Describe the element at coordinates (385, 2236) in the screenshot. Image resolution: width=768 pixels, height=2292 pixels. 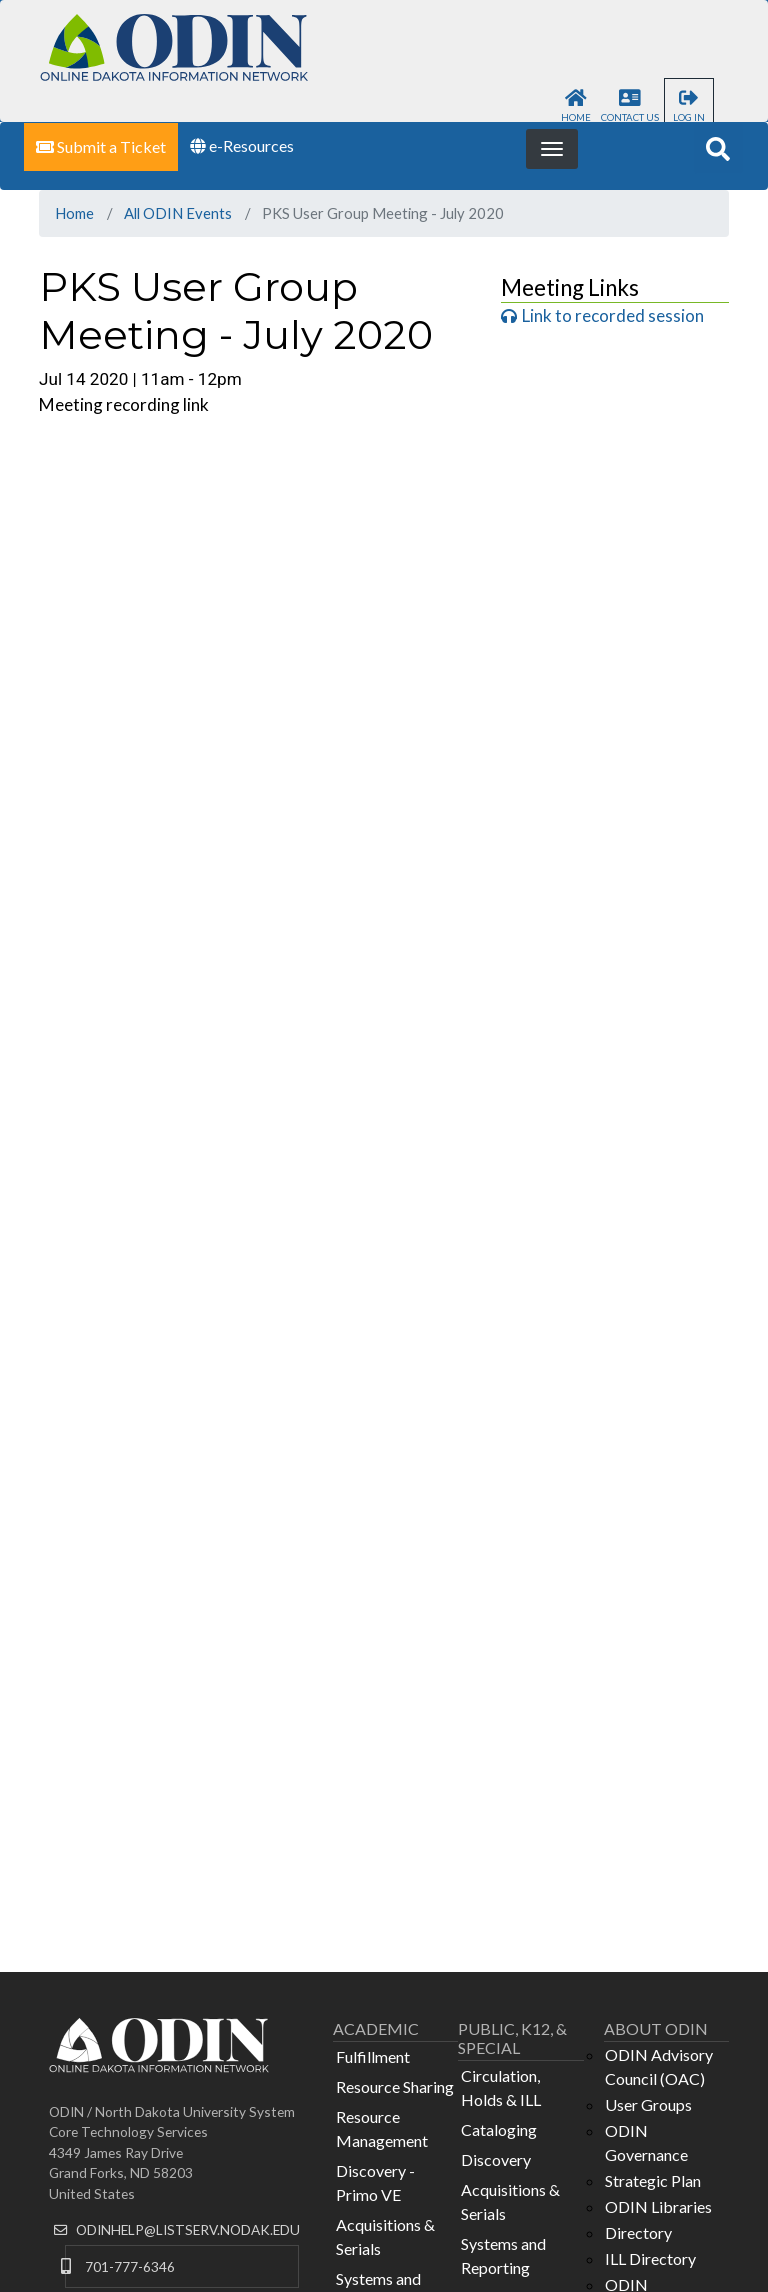
I see `Acquisitions & Serials` at that location.